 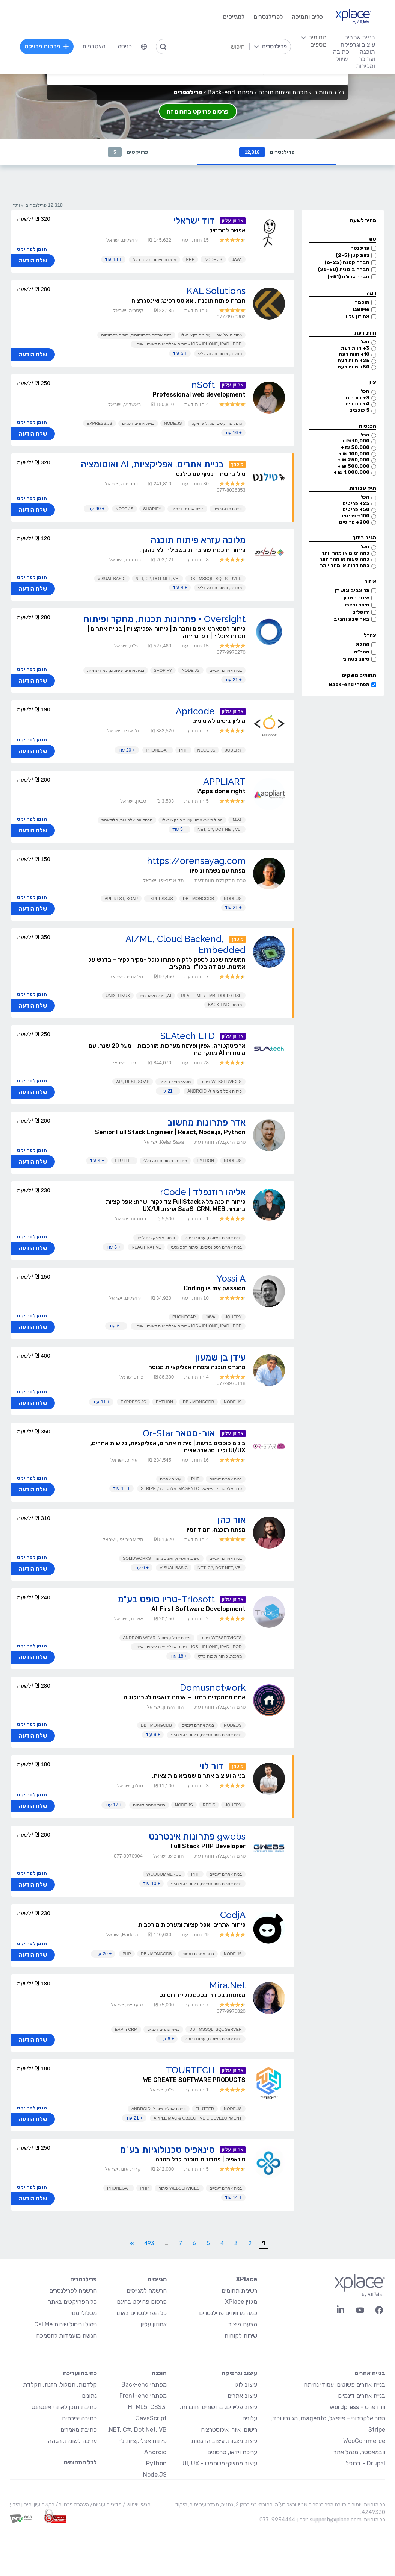 I want to click on עיצוב תעשייתי, עיצוב מוצר - SolidWorks, so click(x=161, y=1558).